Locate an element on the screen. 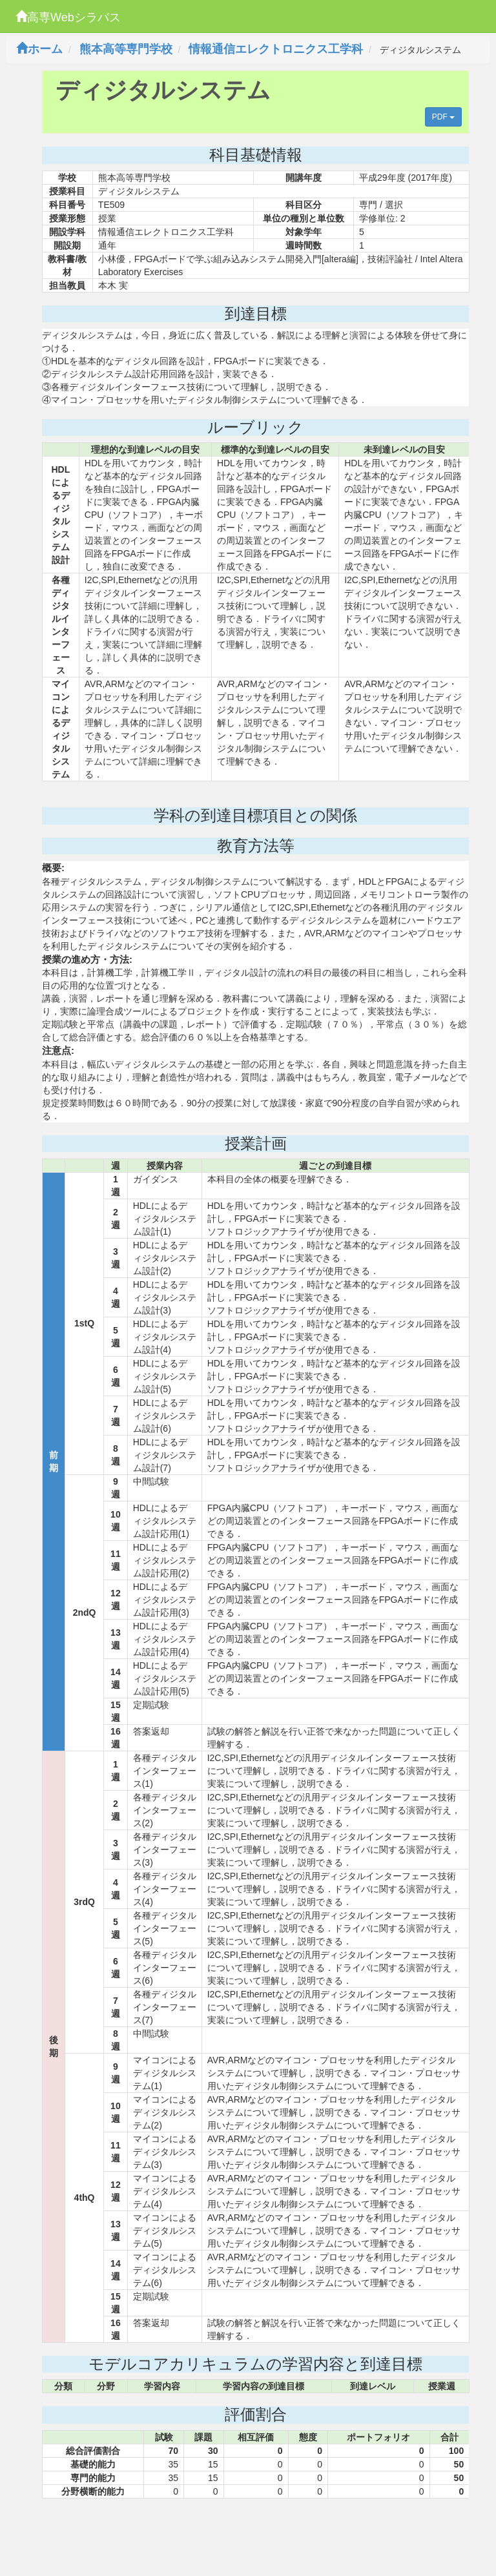 The image size is (496, 2576). PDF is located at coordinates (443, 116).